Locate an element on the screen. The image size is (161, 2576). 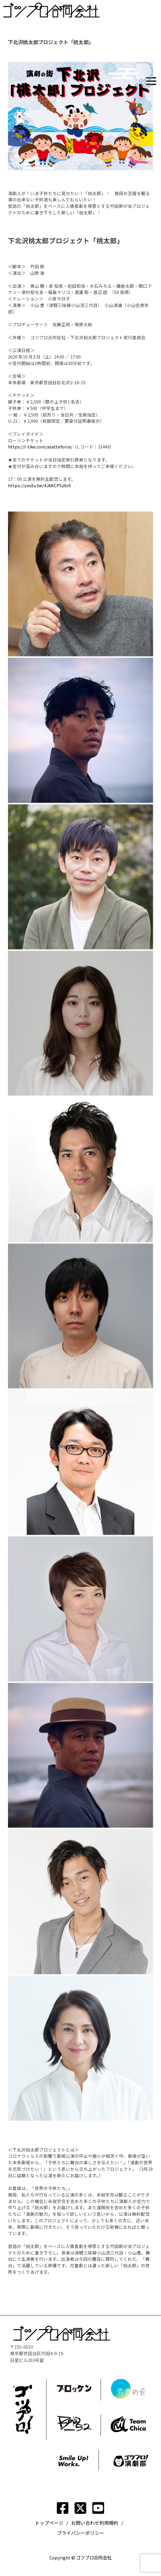
お問い合わせ is located at coordinates (85, 2522).